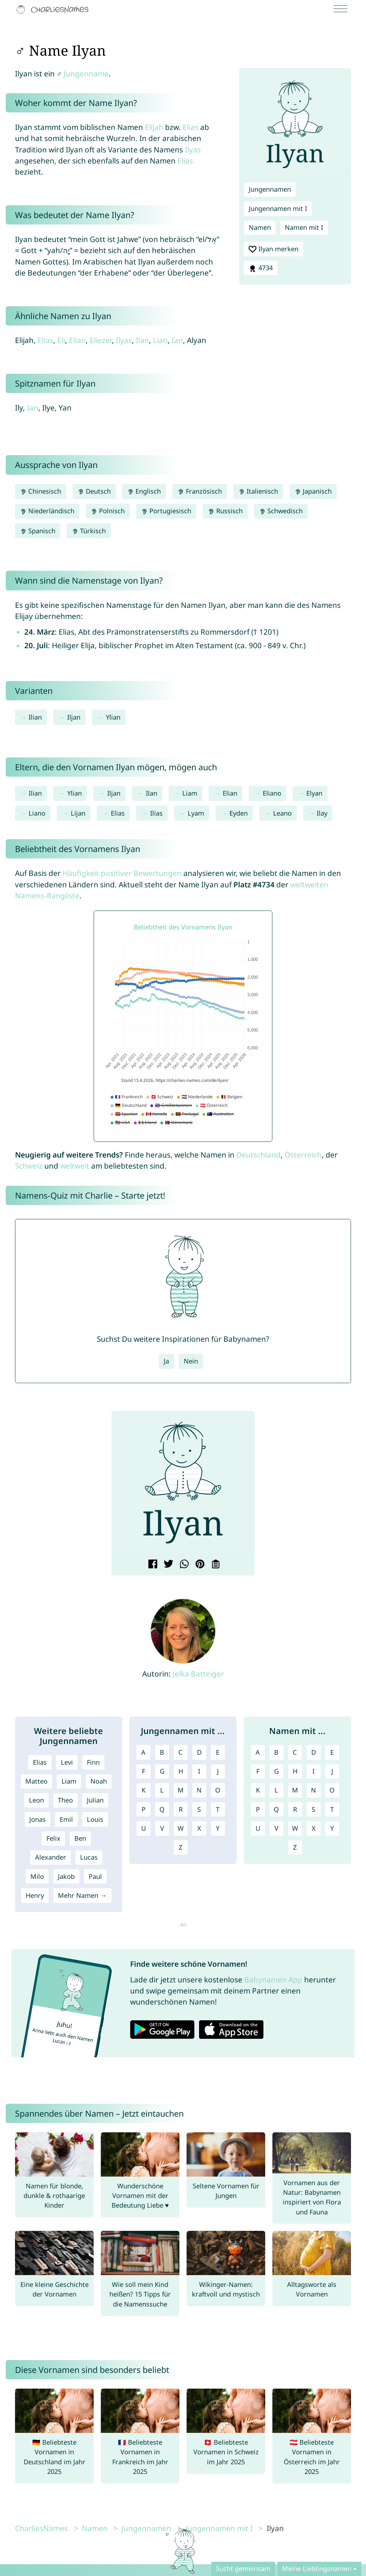 This screenshot has height=2576, width=366. What do you see at coordinates (276, 1828) in the screenshot?
I see `V [Namen mit V]` at bounding box center [276, 1828].